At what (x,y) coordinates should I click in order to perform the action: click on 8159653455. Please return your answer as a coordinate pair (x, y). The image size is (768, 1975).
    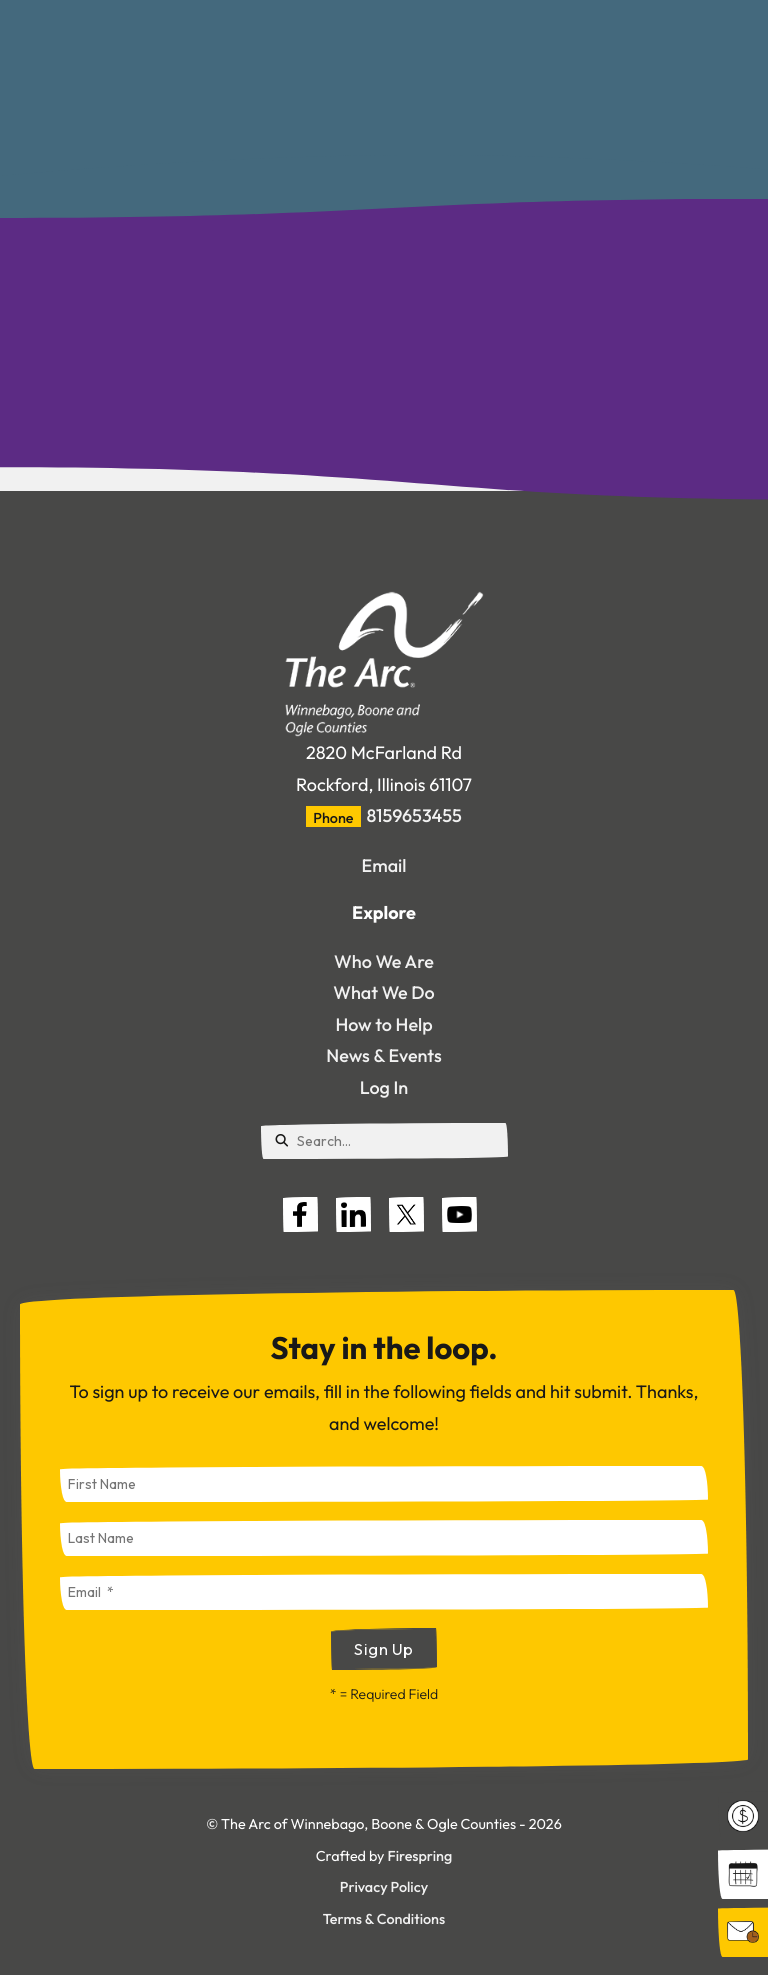
    Looking at the image, I should click on (414, 815).